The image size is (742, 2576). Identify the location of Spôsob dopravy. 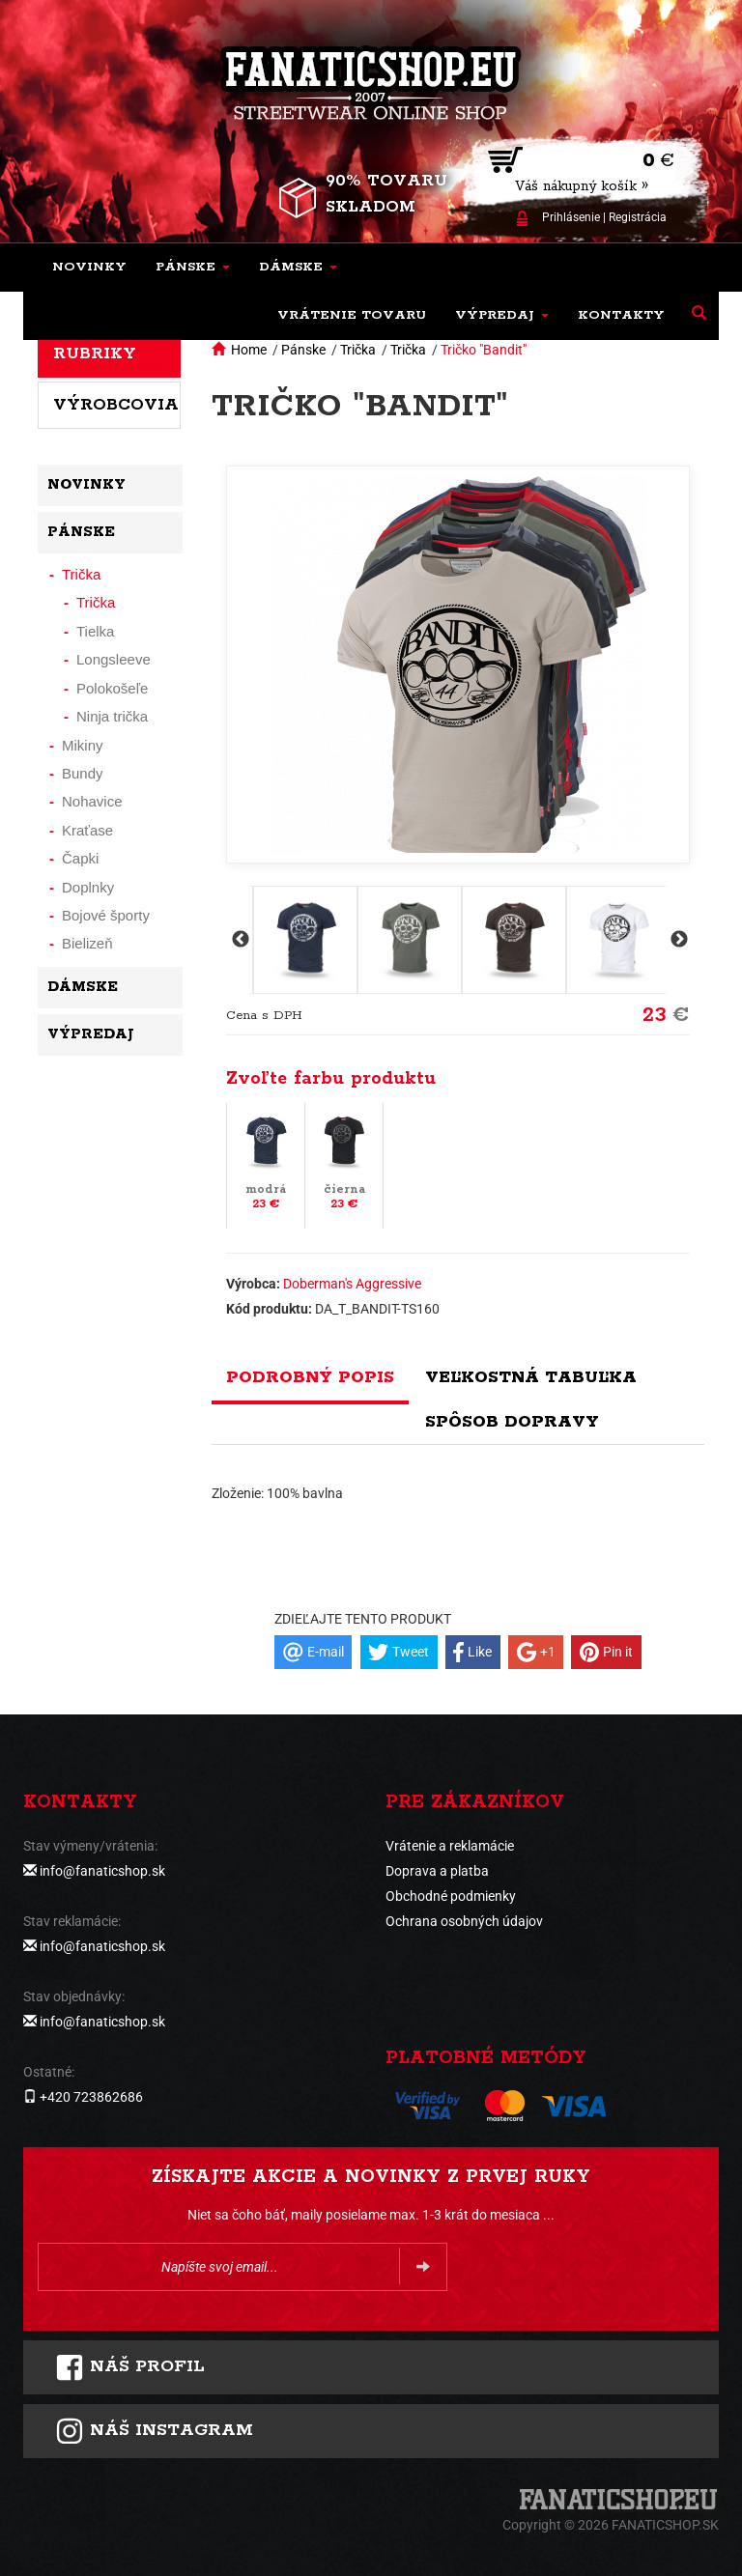
(512, 1421).